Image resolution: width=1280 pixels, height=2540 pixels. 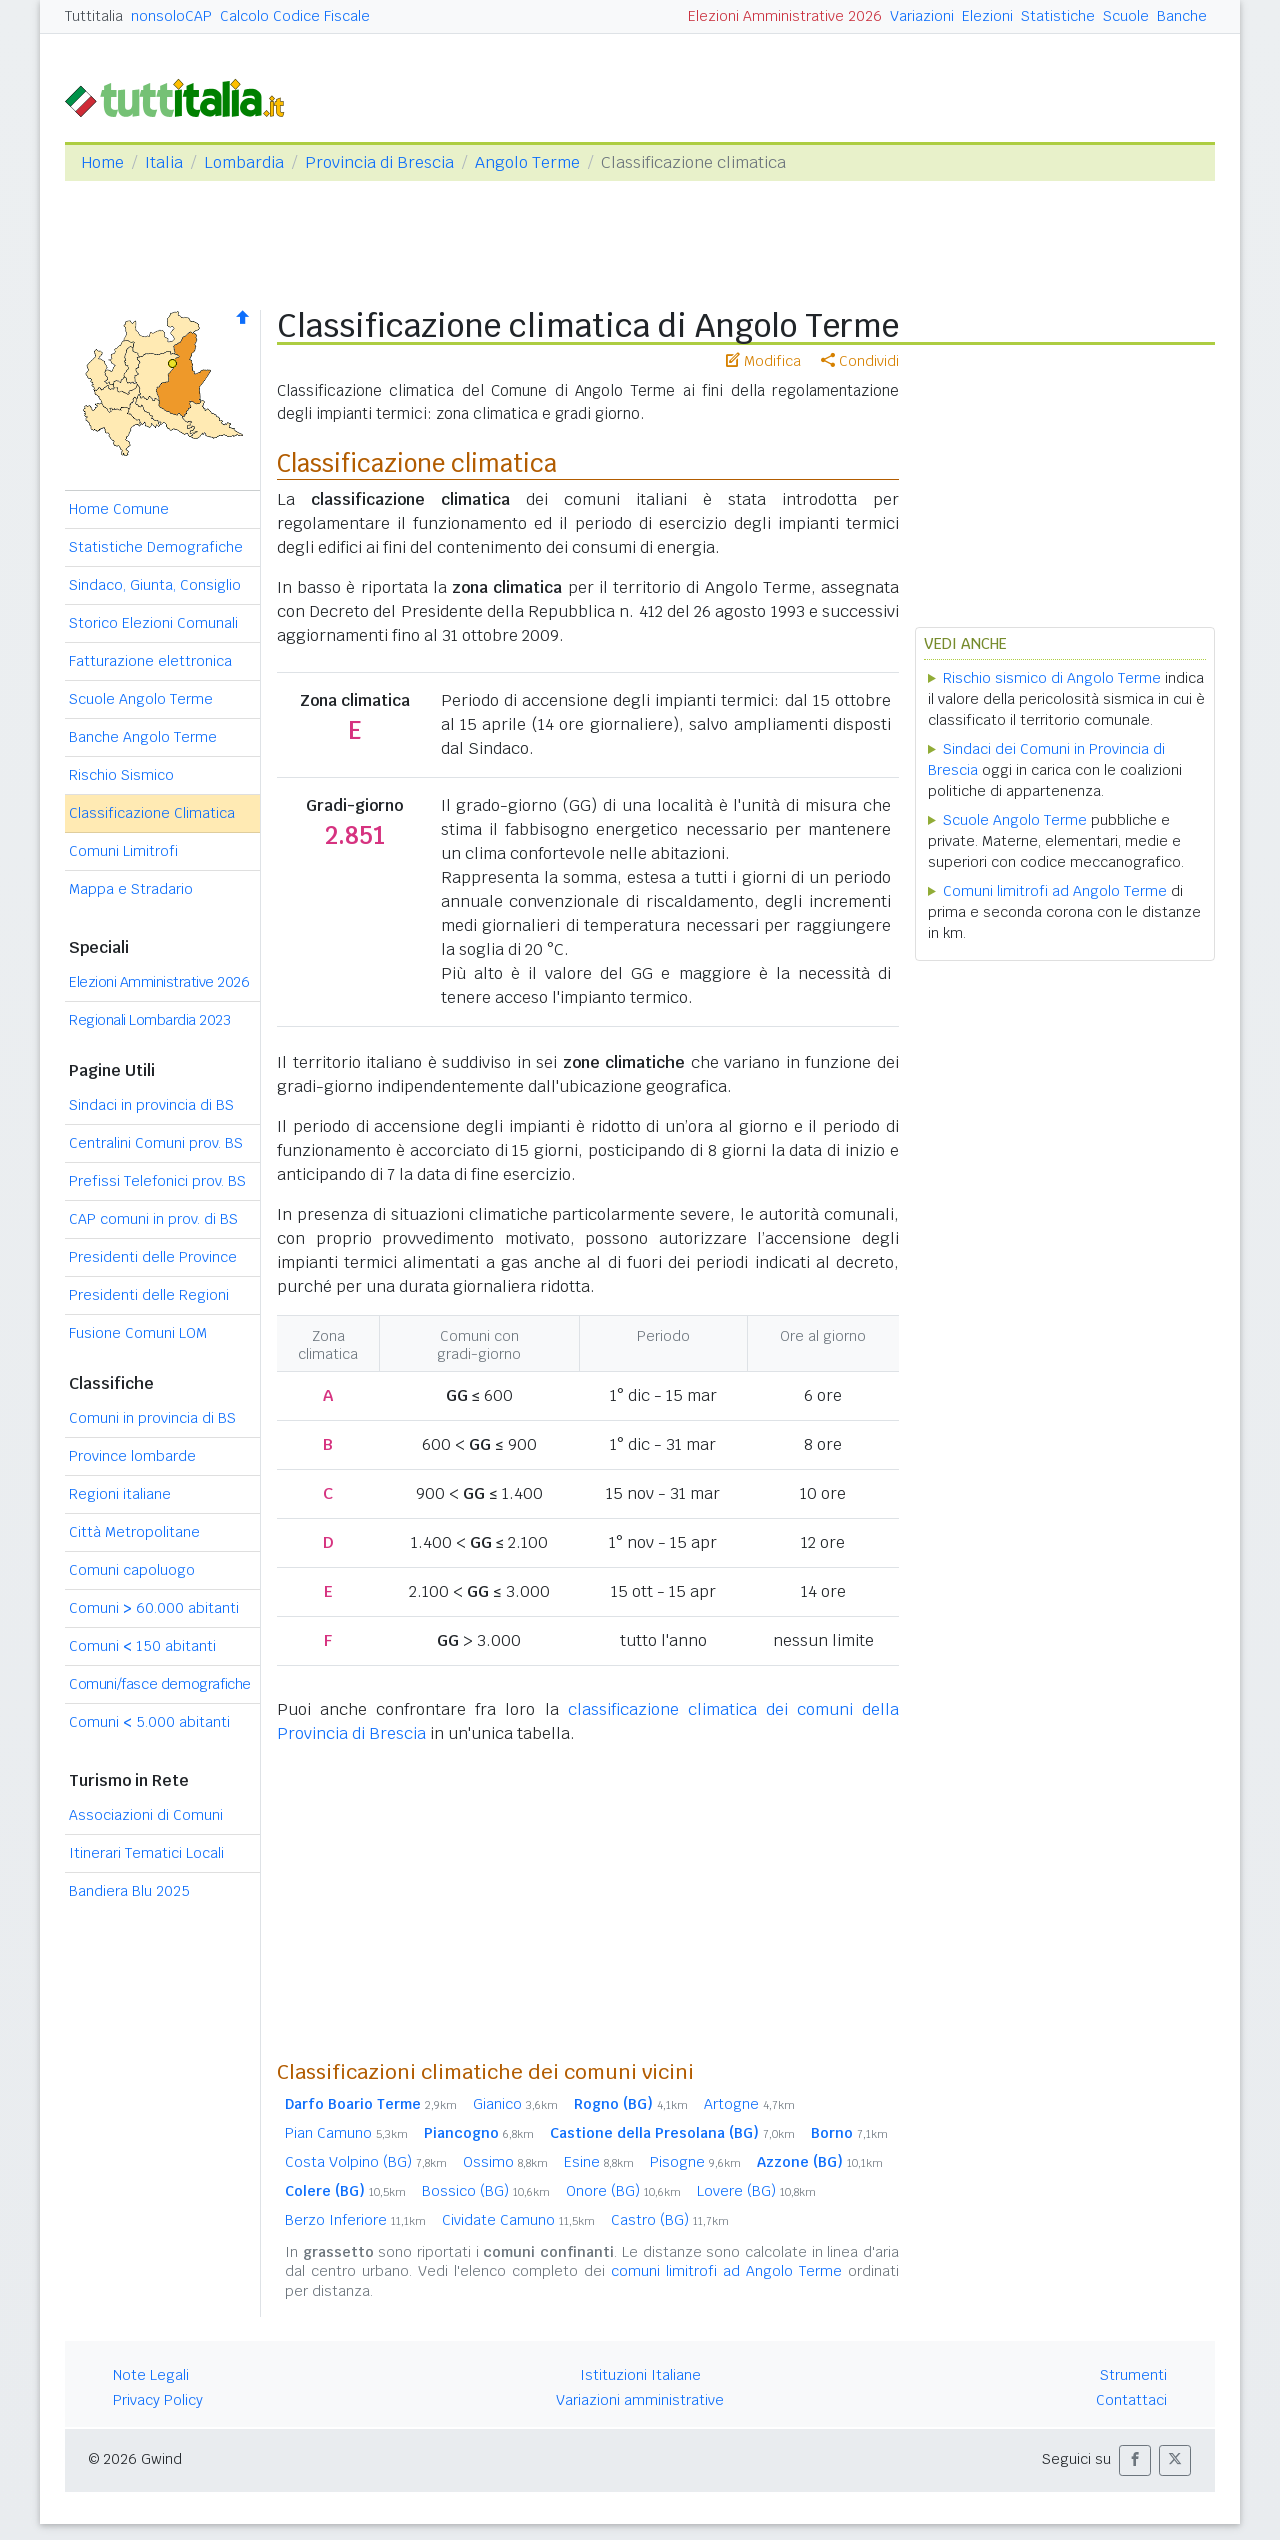 I want to click on Presidenti delle Regioni, so click(x=149, y=1295).